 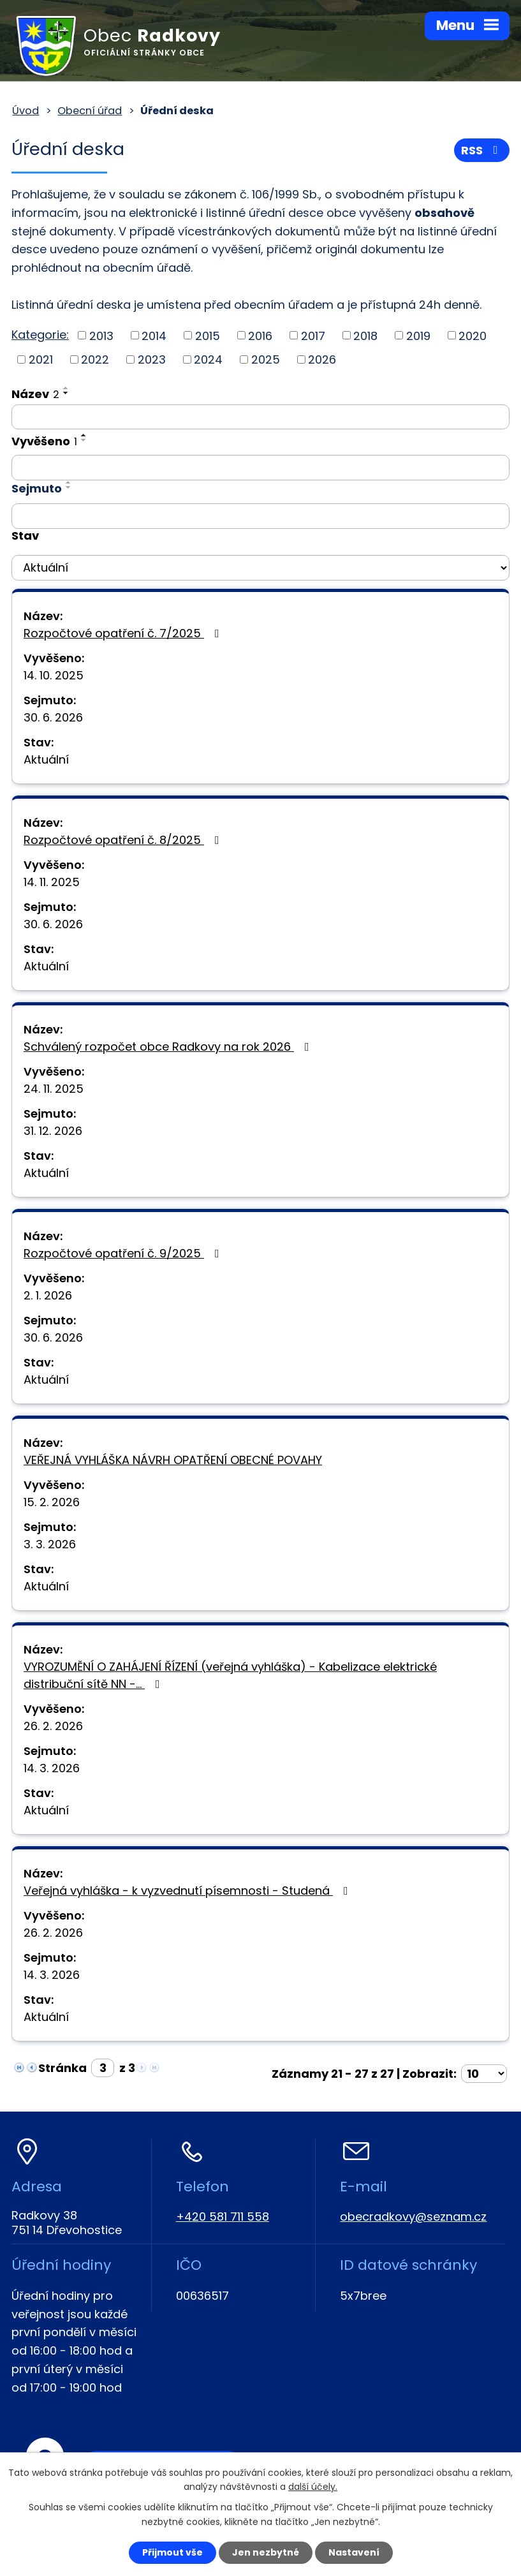 What do you see at coordinates (53, 717) in the screenshot?
I see `30. 6. 2026` at bounding box center [53, 717].